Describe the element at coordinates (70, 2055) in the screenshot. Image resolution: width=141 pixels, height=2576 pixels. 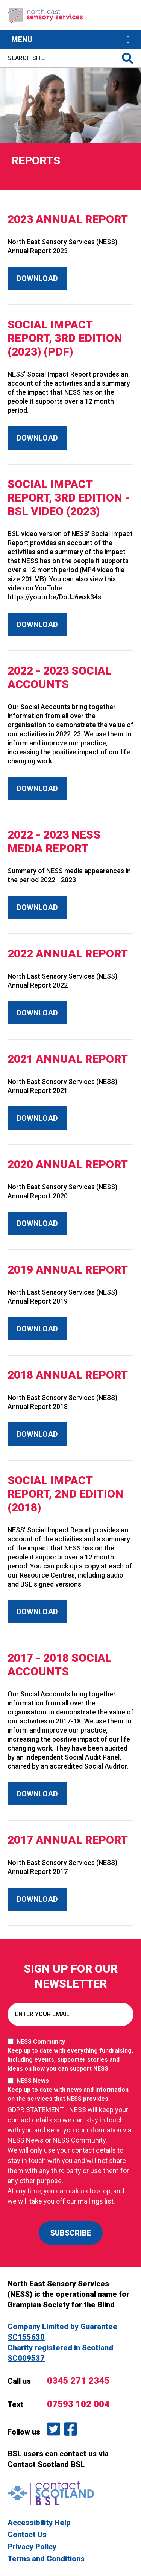
I see `NESS Community` at that location.